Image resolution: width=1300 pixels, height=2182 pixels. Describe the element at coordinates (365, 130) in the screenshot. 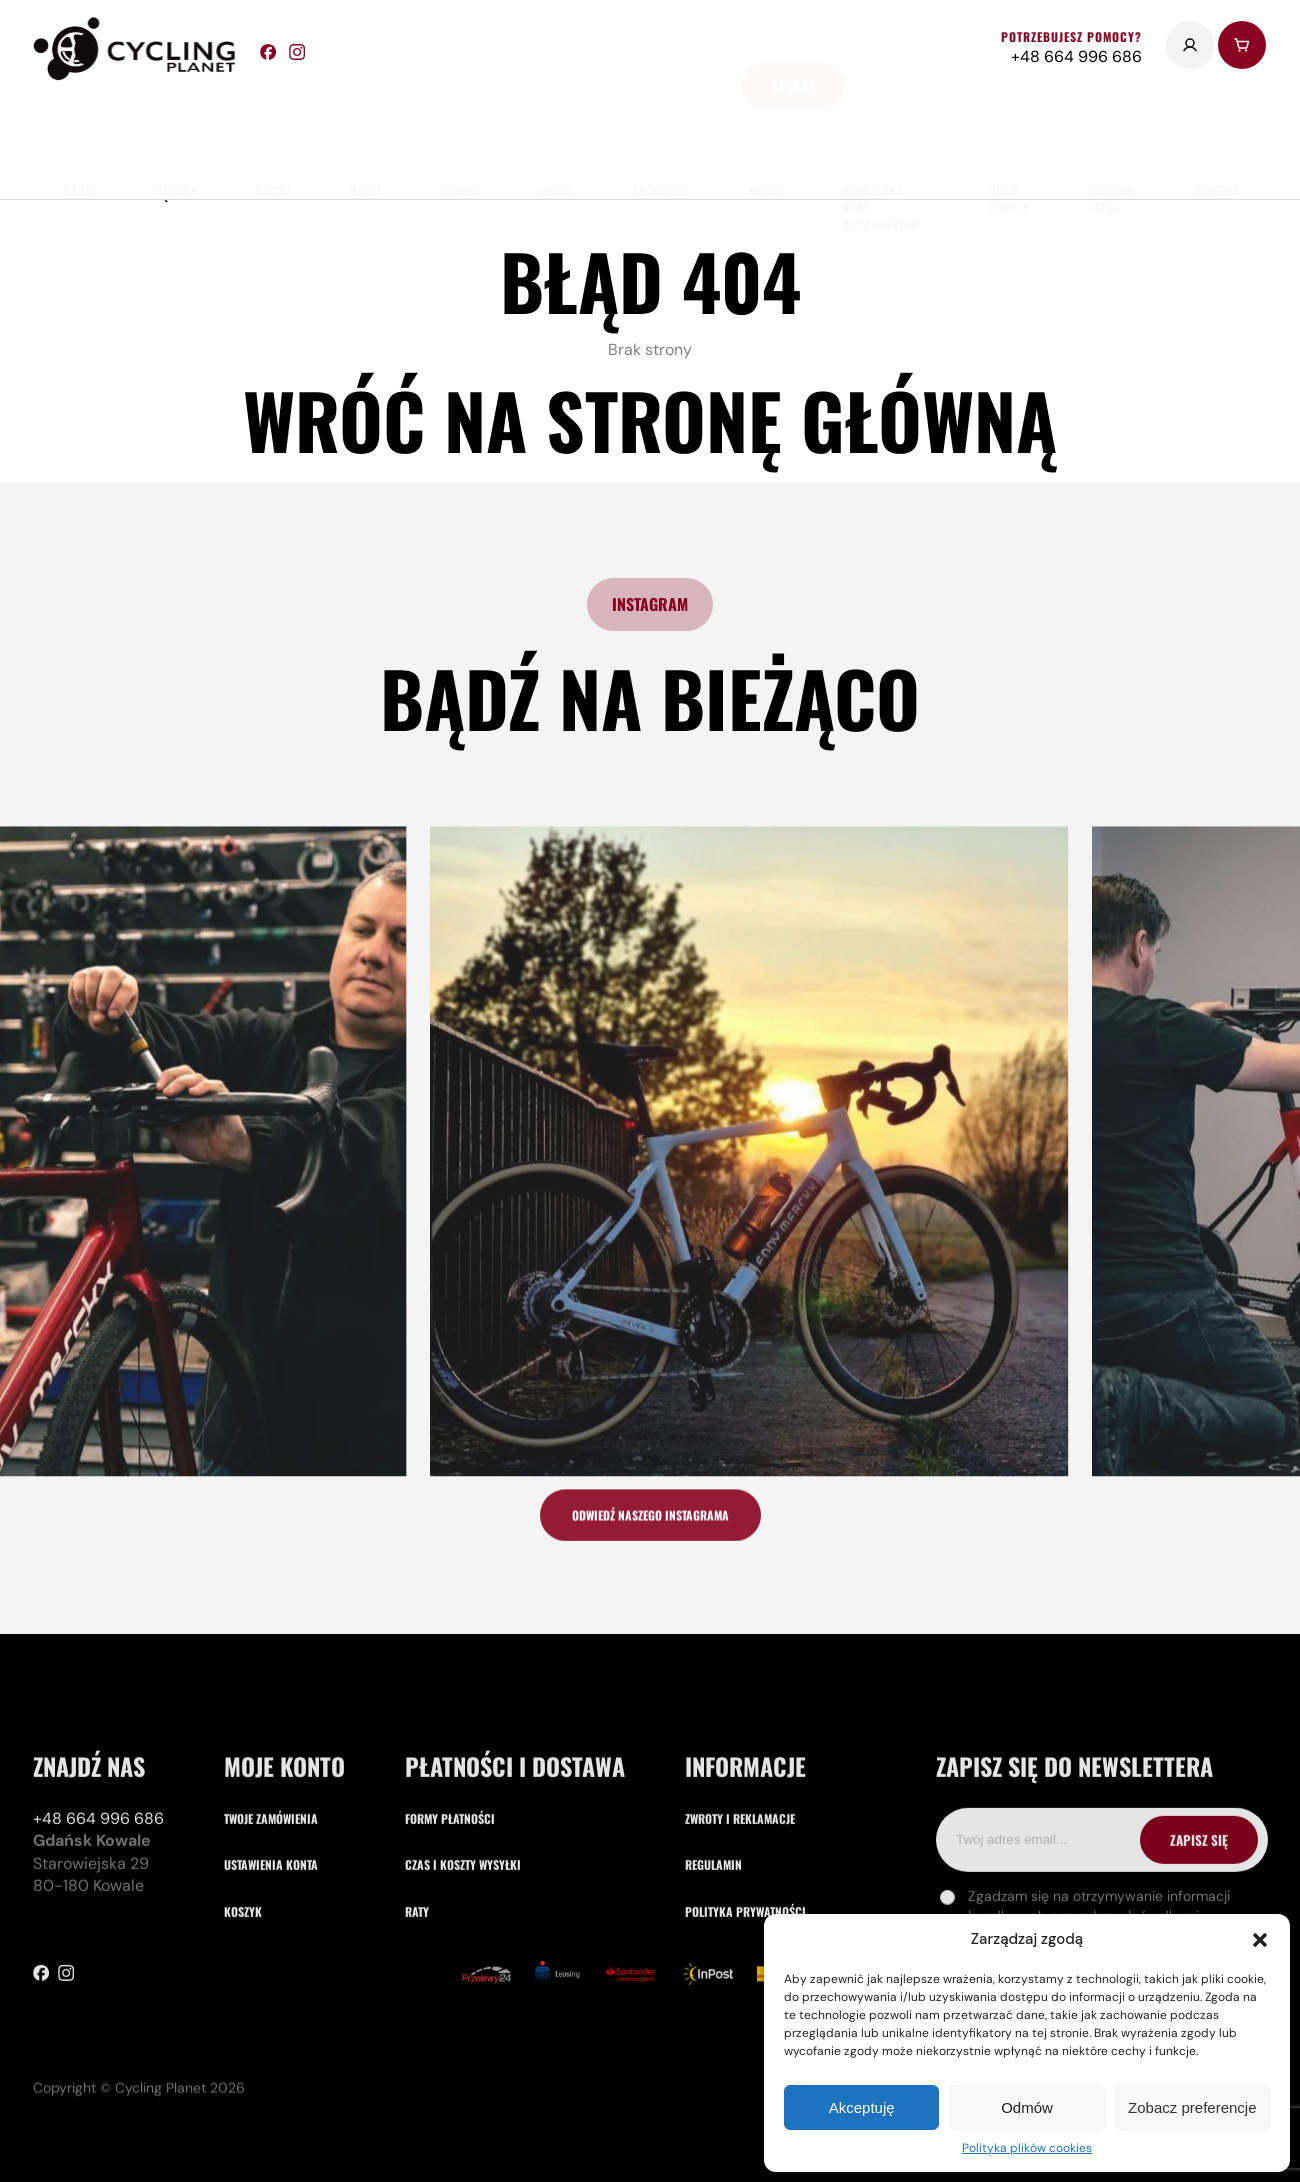

I see `Kaski` at that location.